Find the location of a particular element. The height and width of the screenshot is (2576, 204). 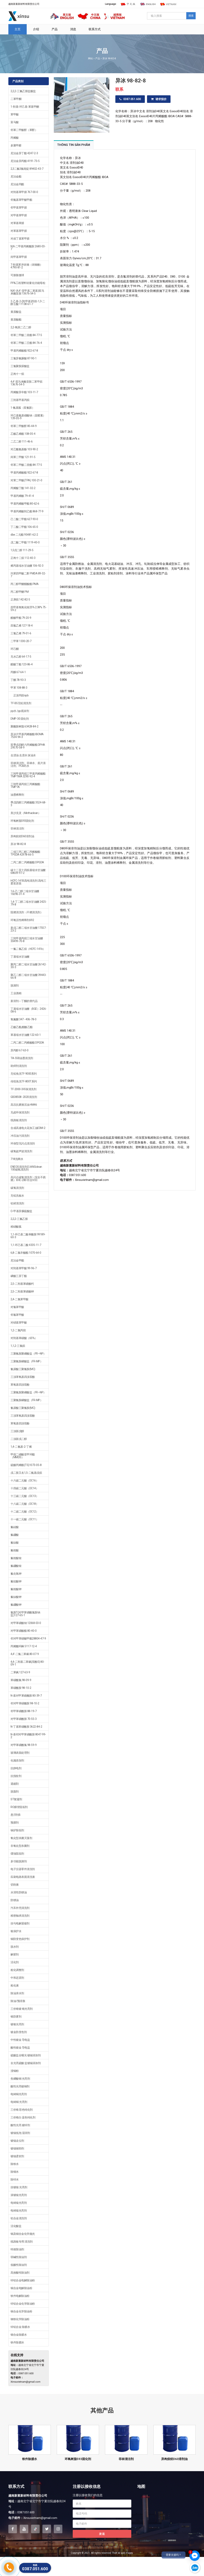

O-甲基异脲硫酸盐 is located at coordinates (21, 1211).